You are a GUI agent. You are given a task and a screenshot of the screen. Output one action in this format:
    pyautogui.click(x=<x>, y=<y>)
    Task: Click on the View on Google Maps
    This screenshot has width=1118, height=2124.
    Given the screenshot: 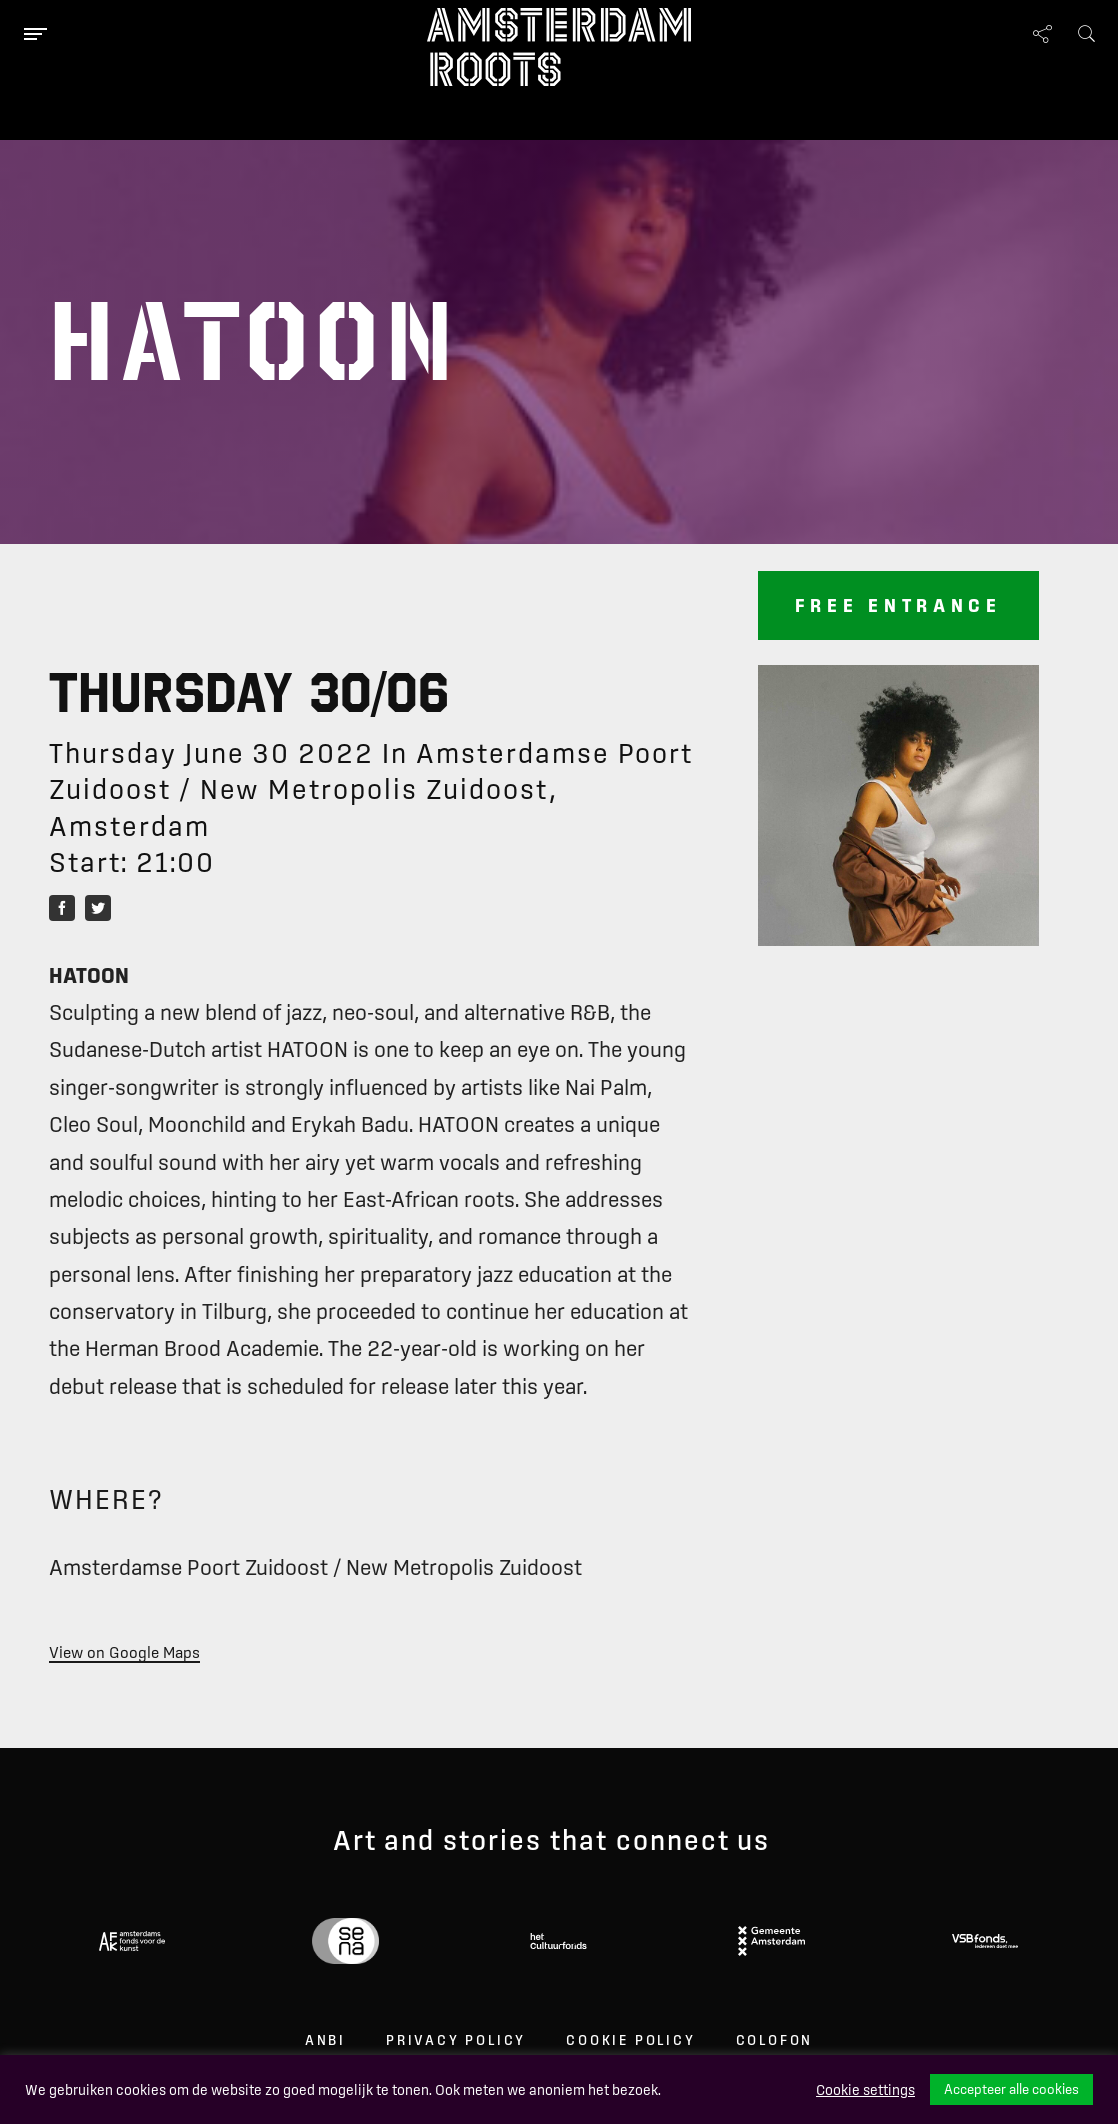 What is the action you would take?
    pyautogui.click(x=124, y=1652)
    